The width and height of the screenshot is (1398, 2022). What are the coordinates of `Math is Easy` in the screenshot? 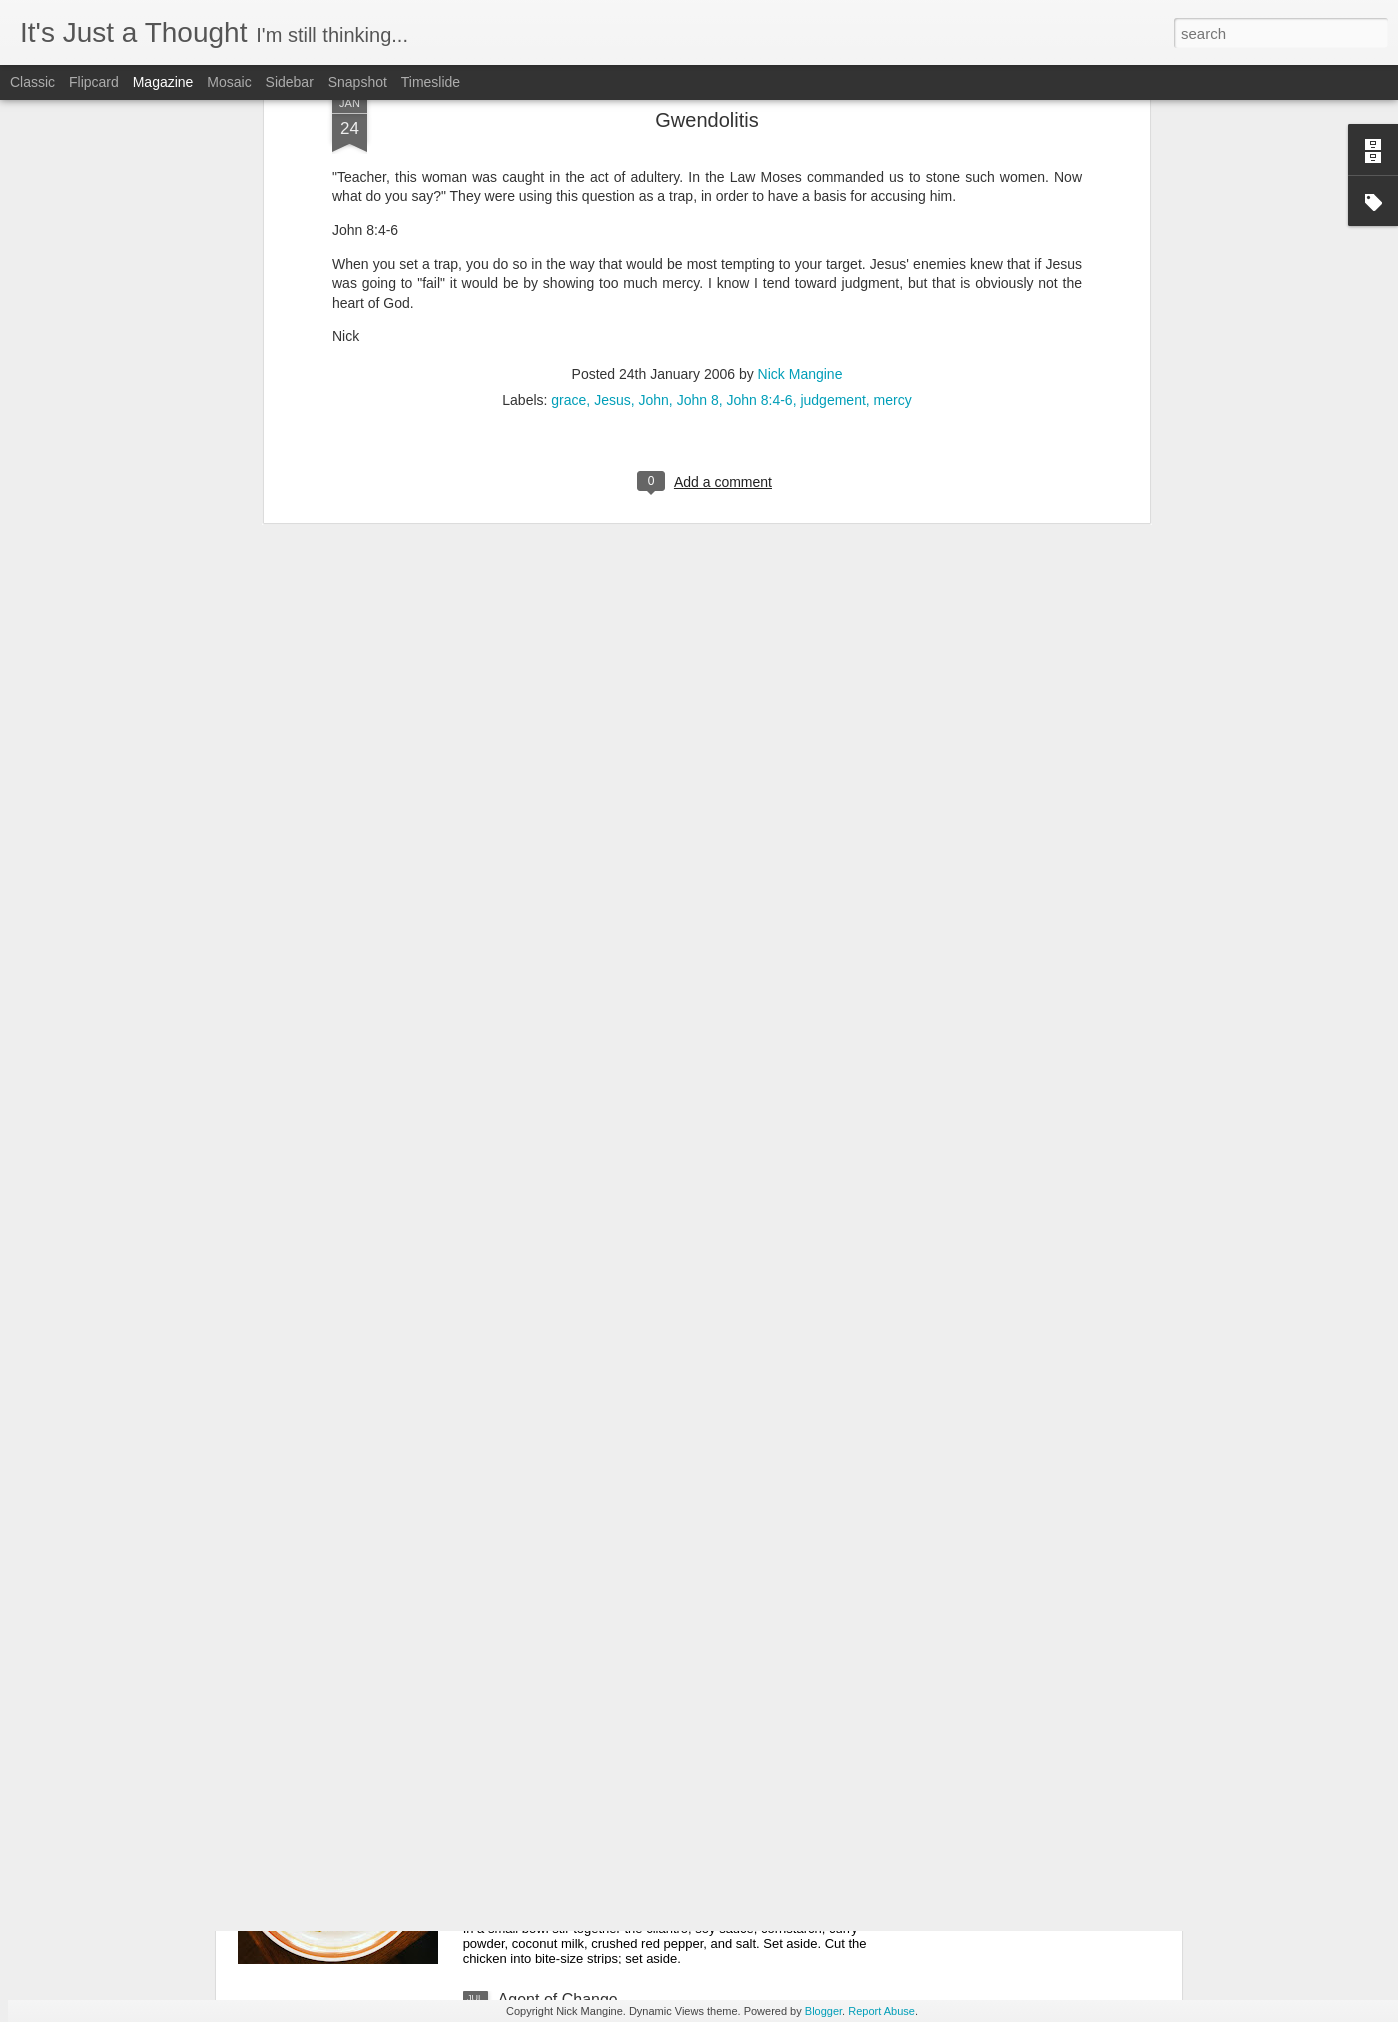 It's located at (319, 1545).